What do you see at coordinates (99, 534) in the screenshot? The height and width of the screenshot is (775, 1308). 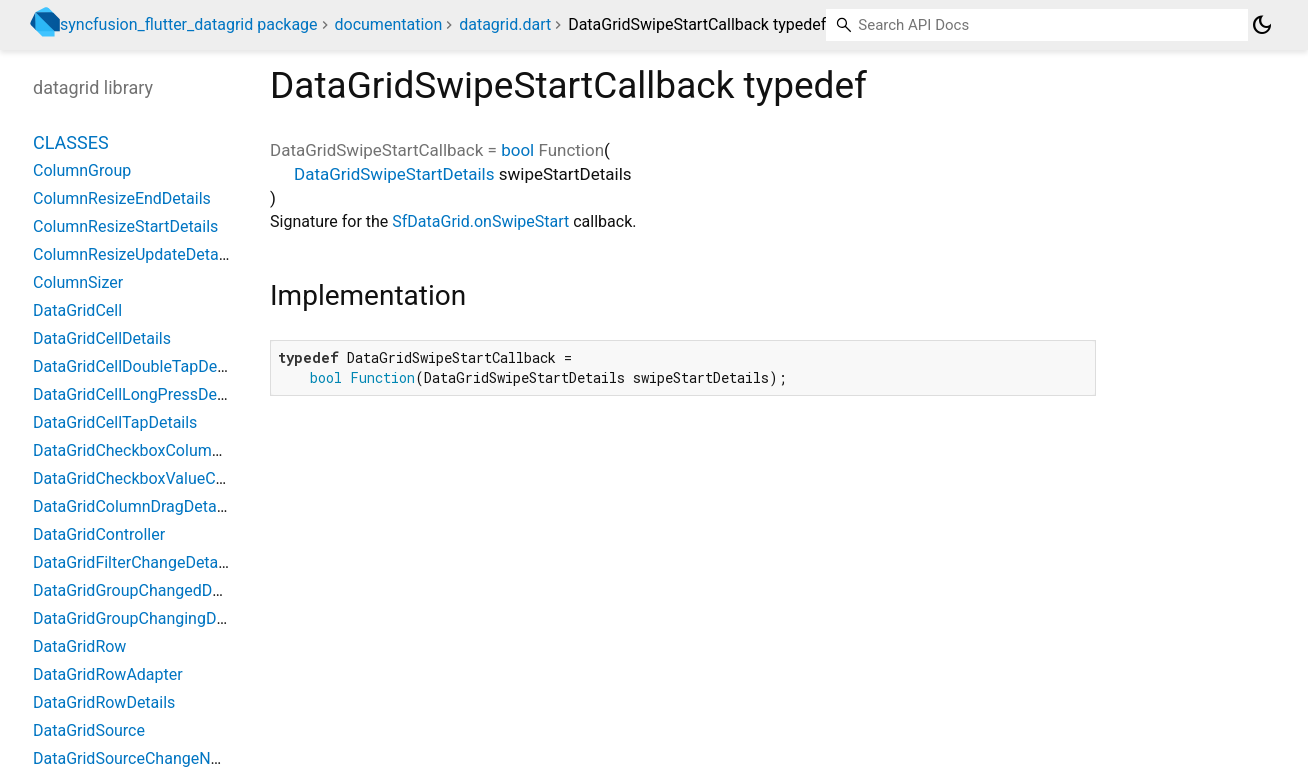 I see `DataGridController` at bounding box center [99, 534].